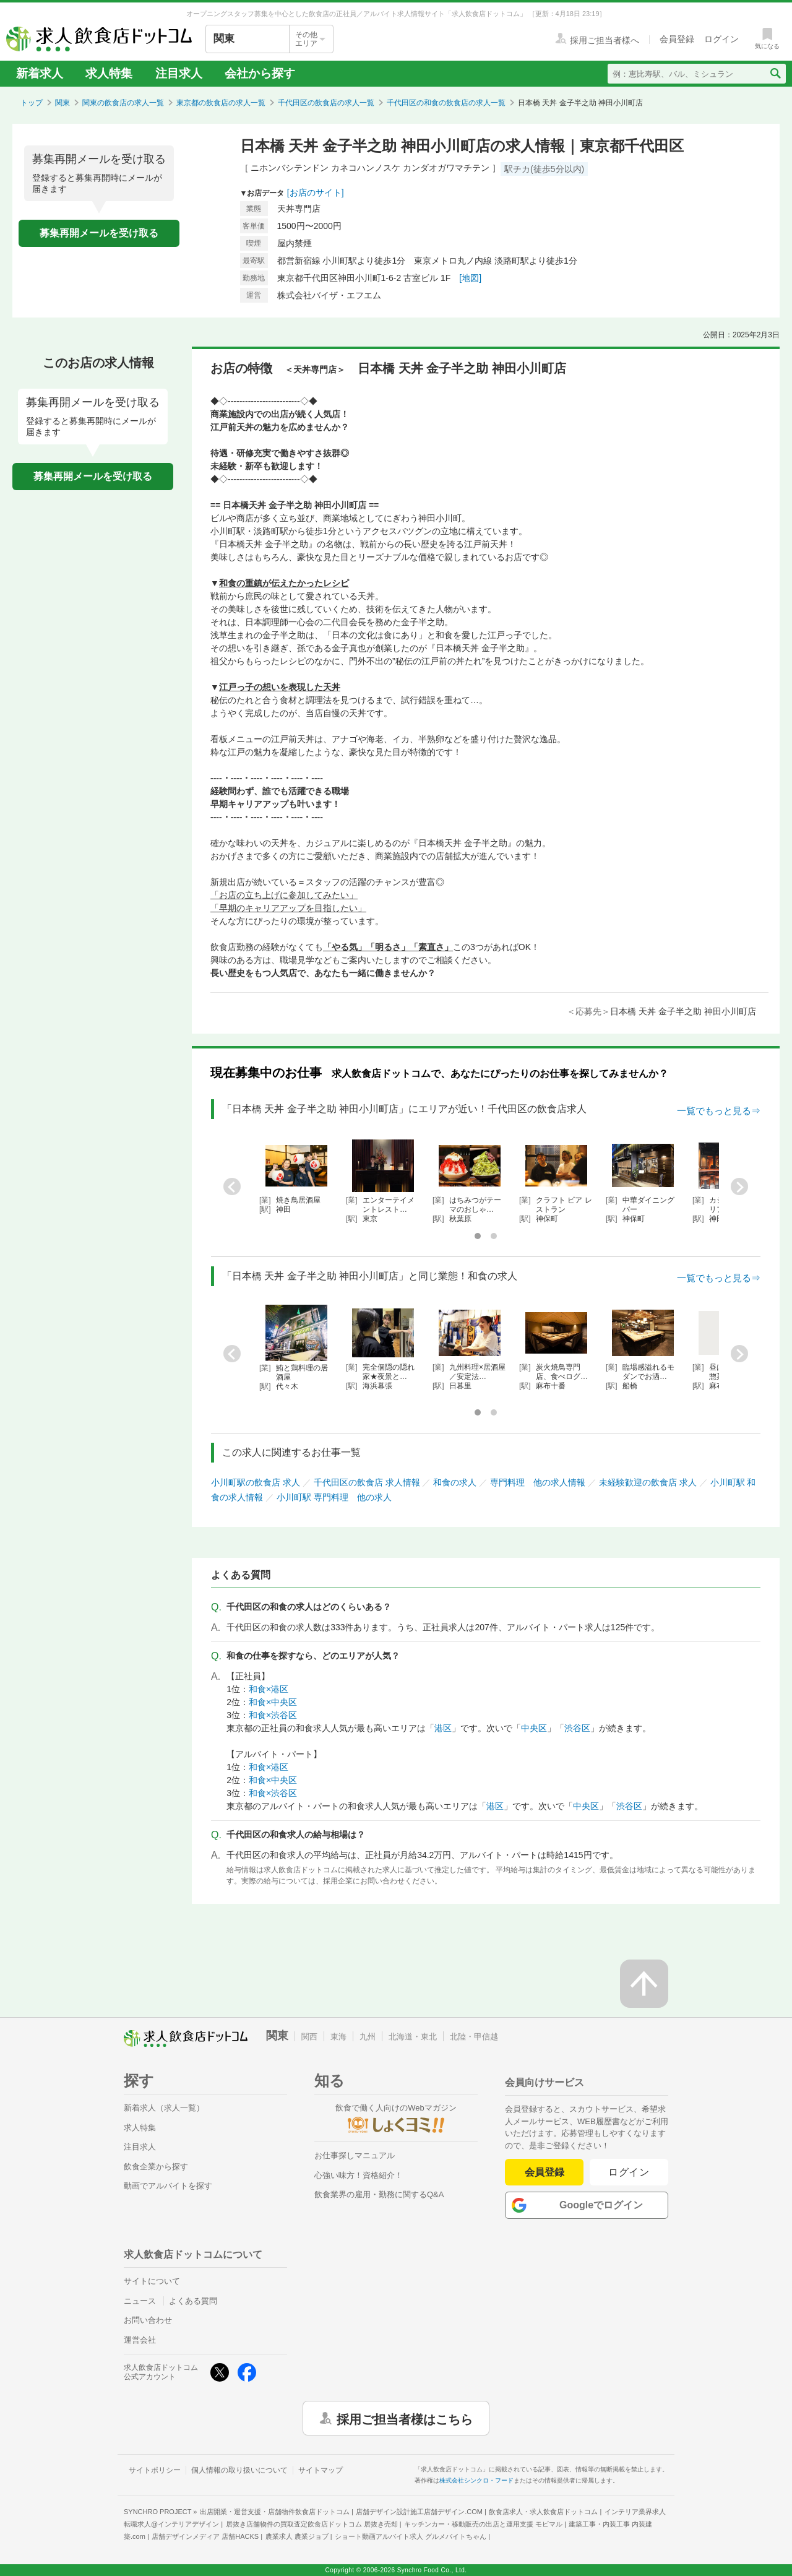 Image resolution: width=792 pixels, height=2576 pixels. Describe the element at coordinates (338, 2036) in the screenshot. I see `東海` at that location.